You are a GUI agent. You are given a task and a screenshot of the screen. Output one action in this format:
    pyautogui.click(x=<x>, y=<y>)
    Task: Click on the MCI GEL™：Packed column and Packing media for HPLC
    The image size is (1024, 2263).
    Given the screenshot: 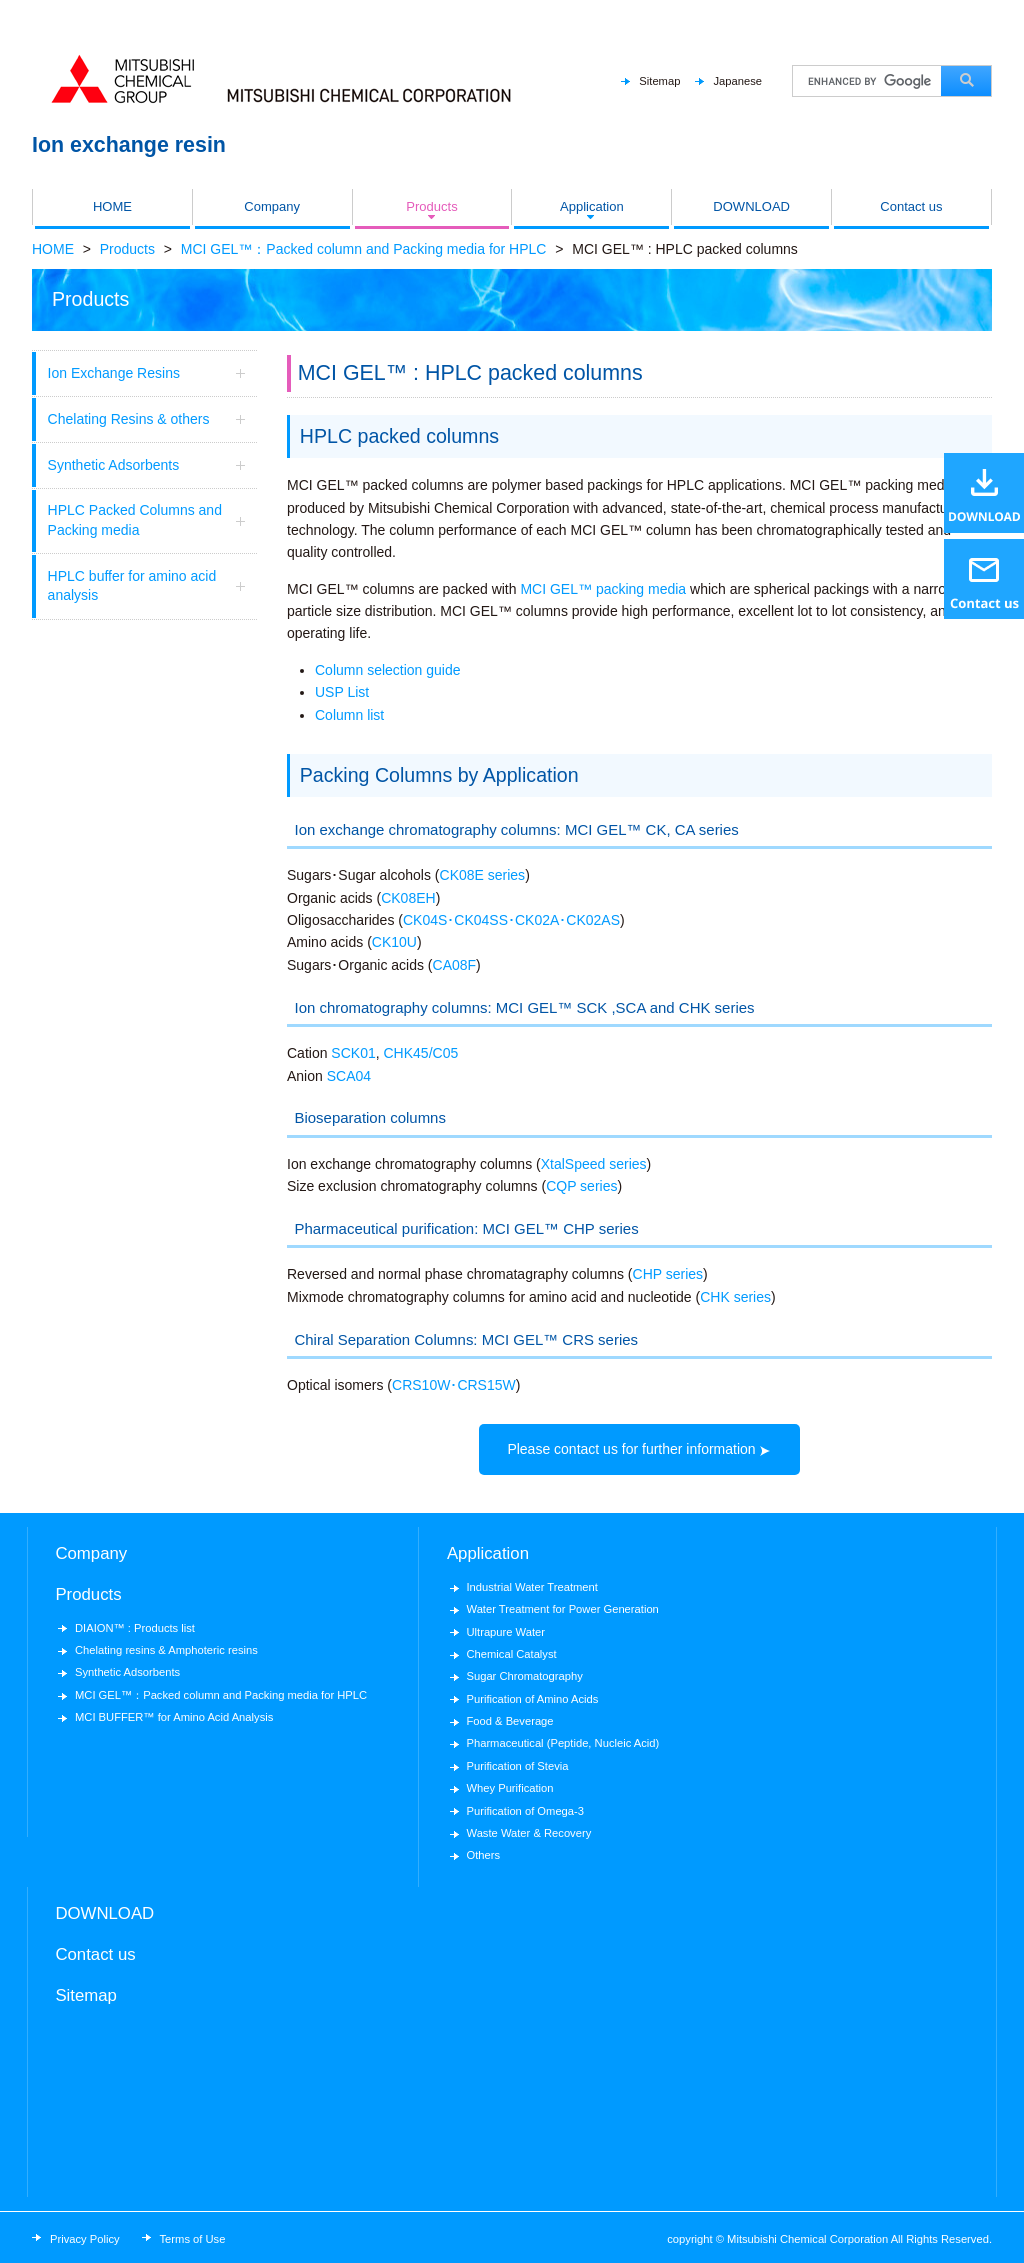 What is the action you would take?
    pyautogui.click(x=364, y=249)
    